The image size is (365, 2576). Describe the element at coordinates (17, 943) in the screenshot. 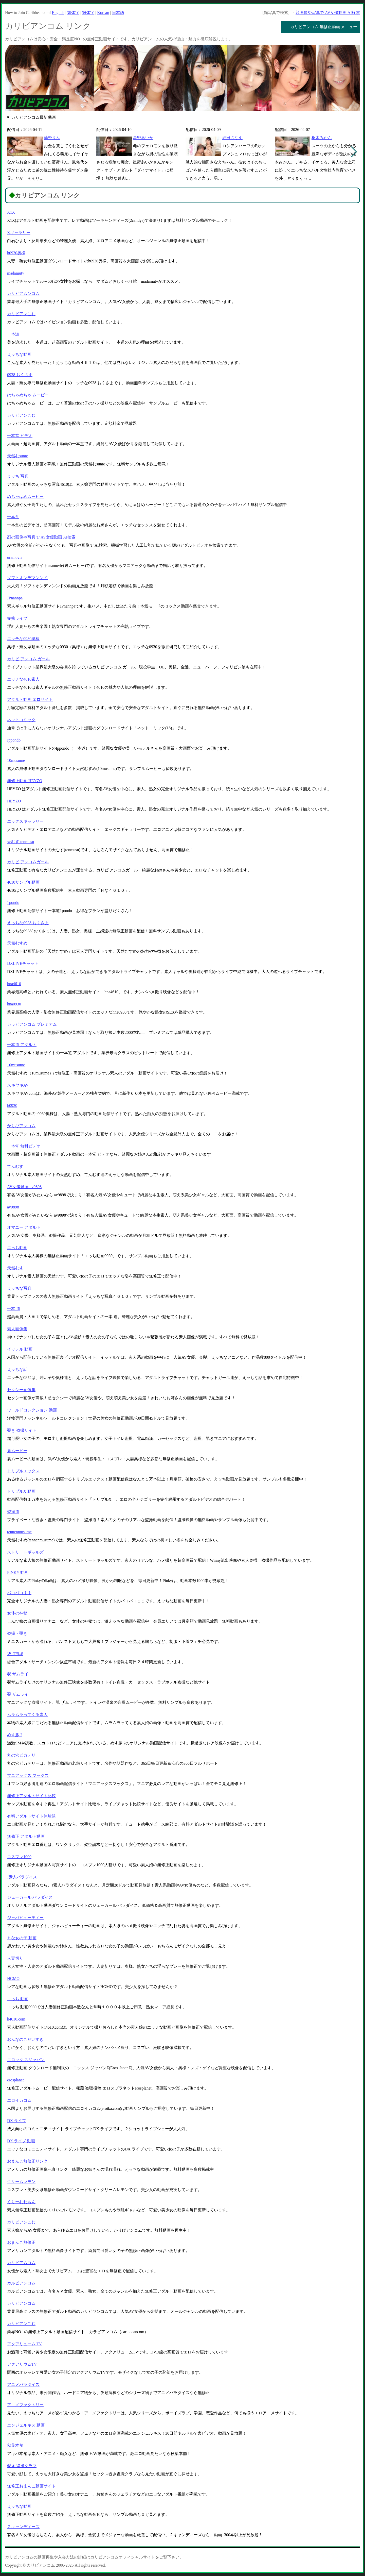

I see `天然むすめ` at that location.